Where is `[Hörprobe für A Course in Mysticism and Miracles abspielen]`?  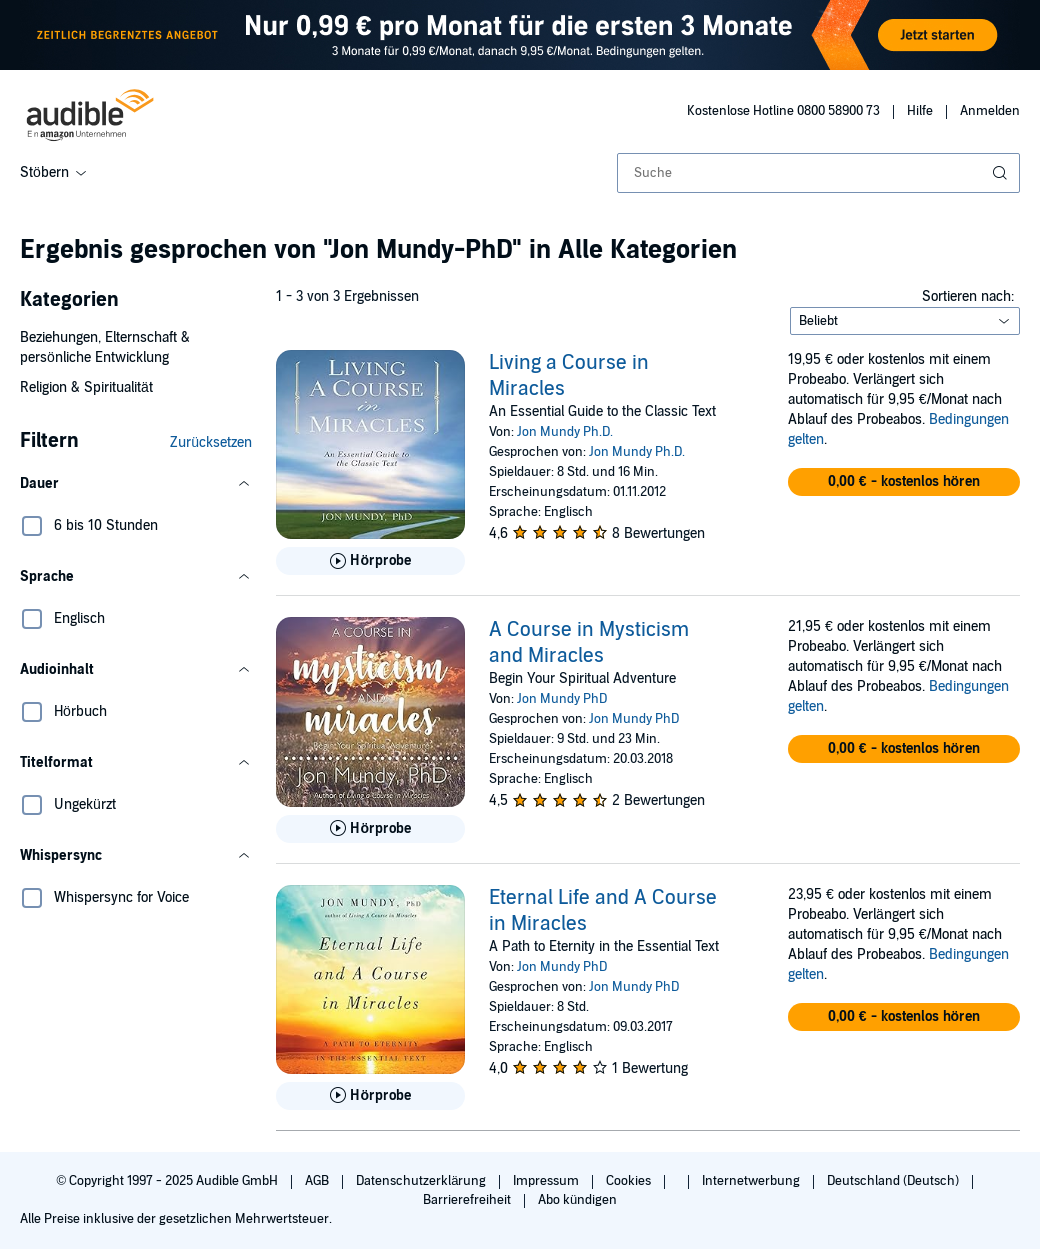
[Hörprobe für A Course in Mysticism and Miracles abspielen] is located at coordinates (370, 829).